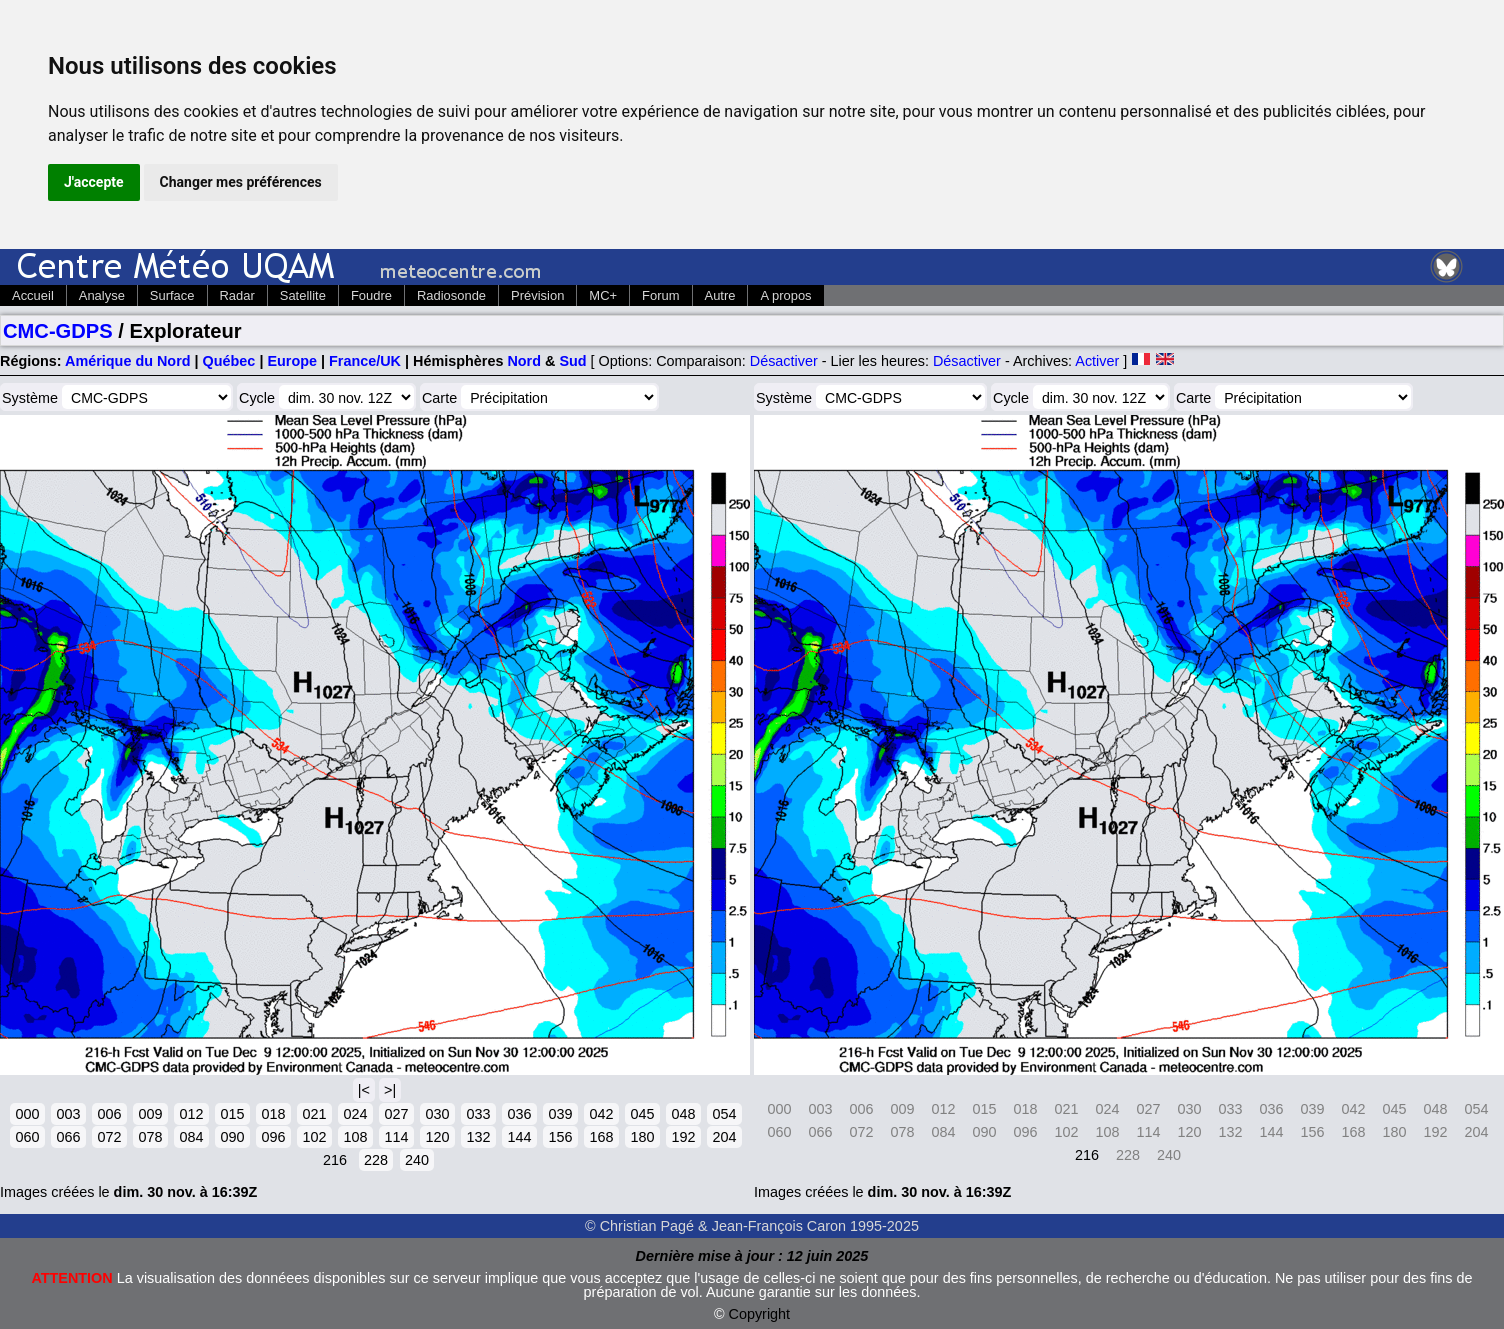  Describe the element at coordinates (683, 1137) in the screenshot. I see `192` at that location.